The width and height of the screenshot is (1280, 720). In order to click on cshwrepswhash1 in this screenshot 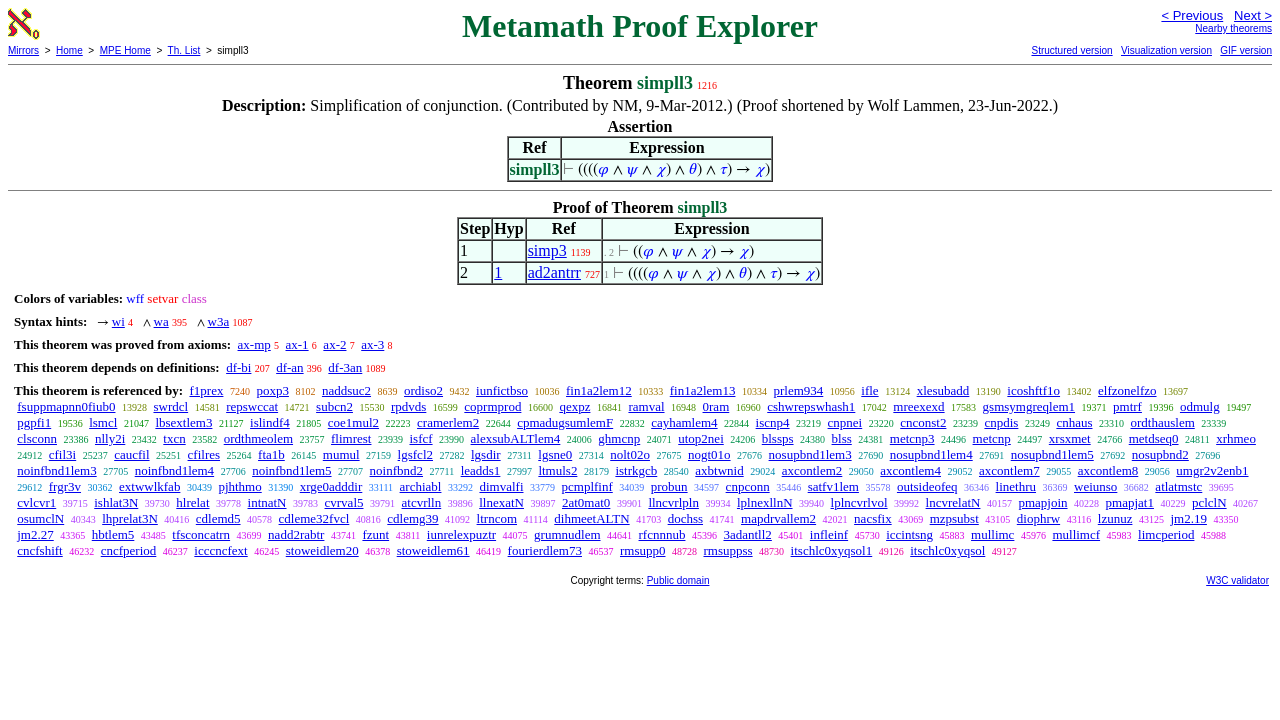, I will do `click(811, 406)`.